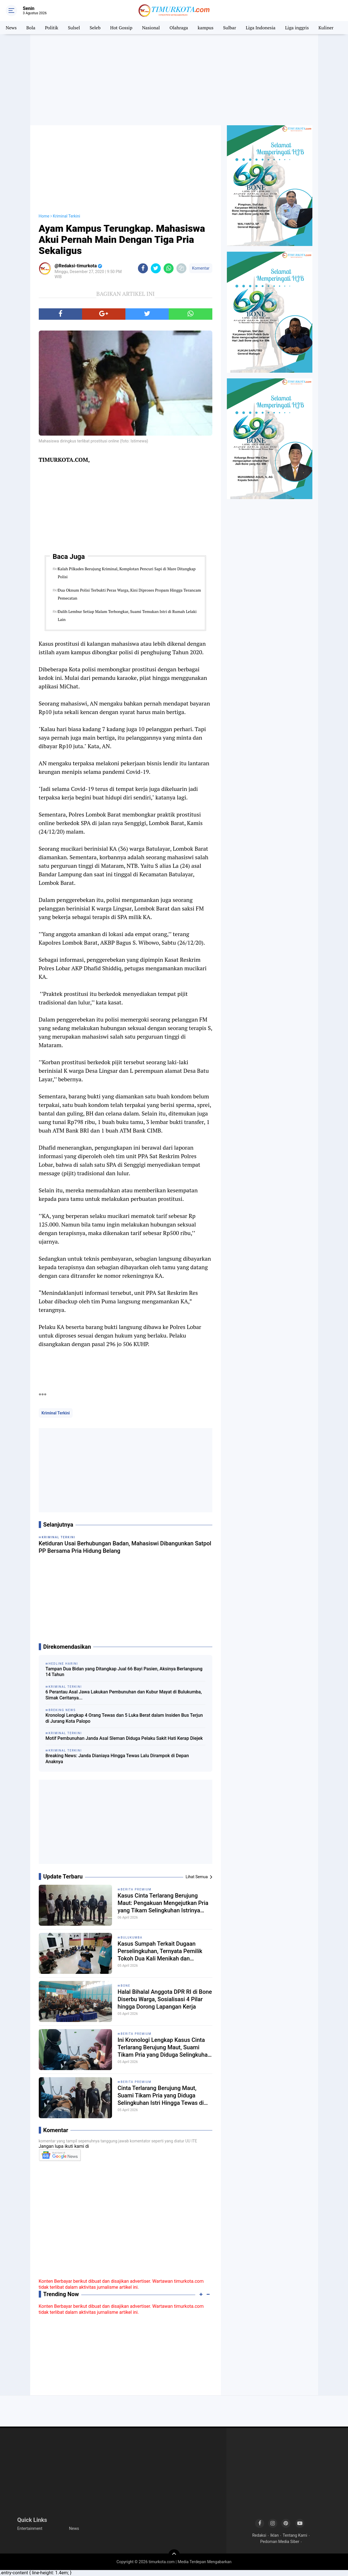 The width and height of the screenshot is (348, 2576). Describe the element at coordinates (136, 1889) in the screenshot. I see `Berita Premium` at that location.